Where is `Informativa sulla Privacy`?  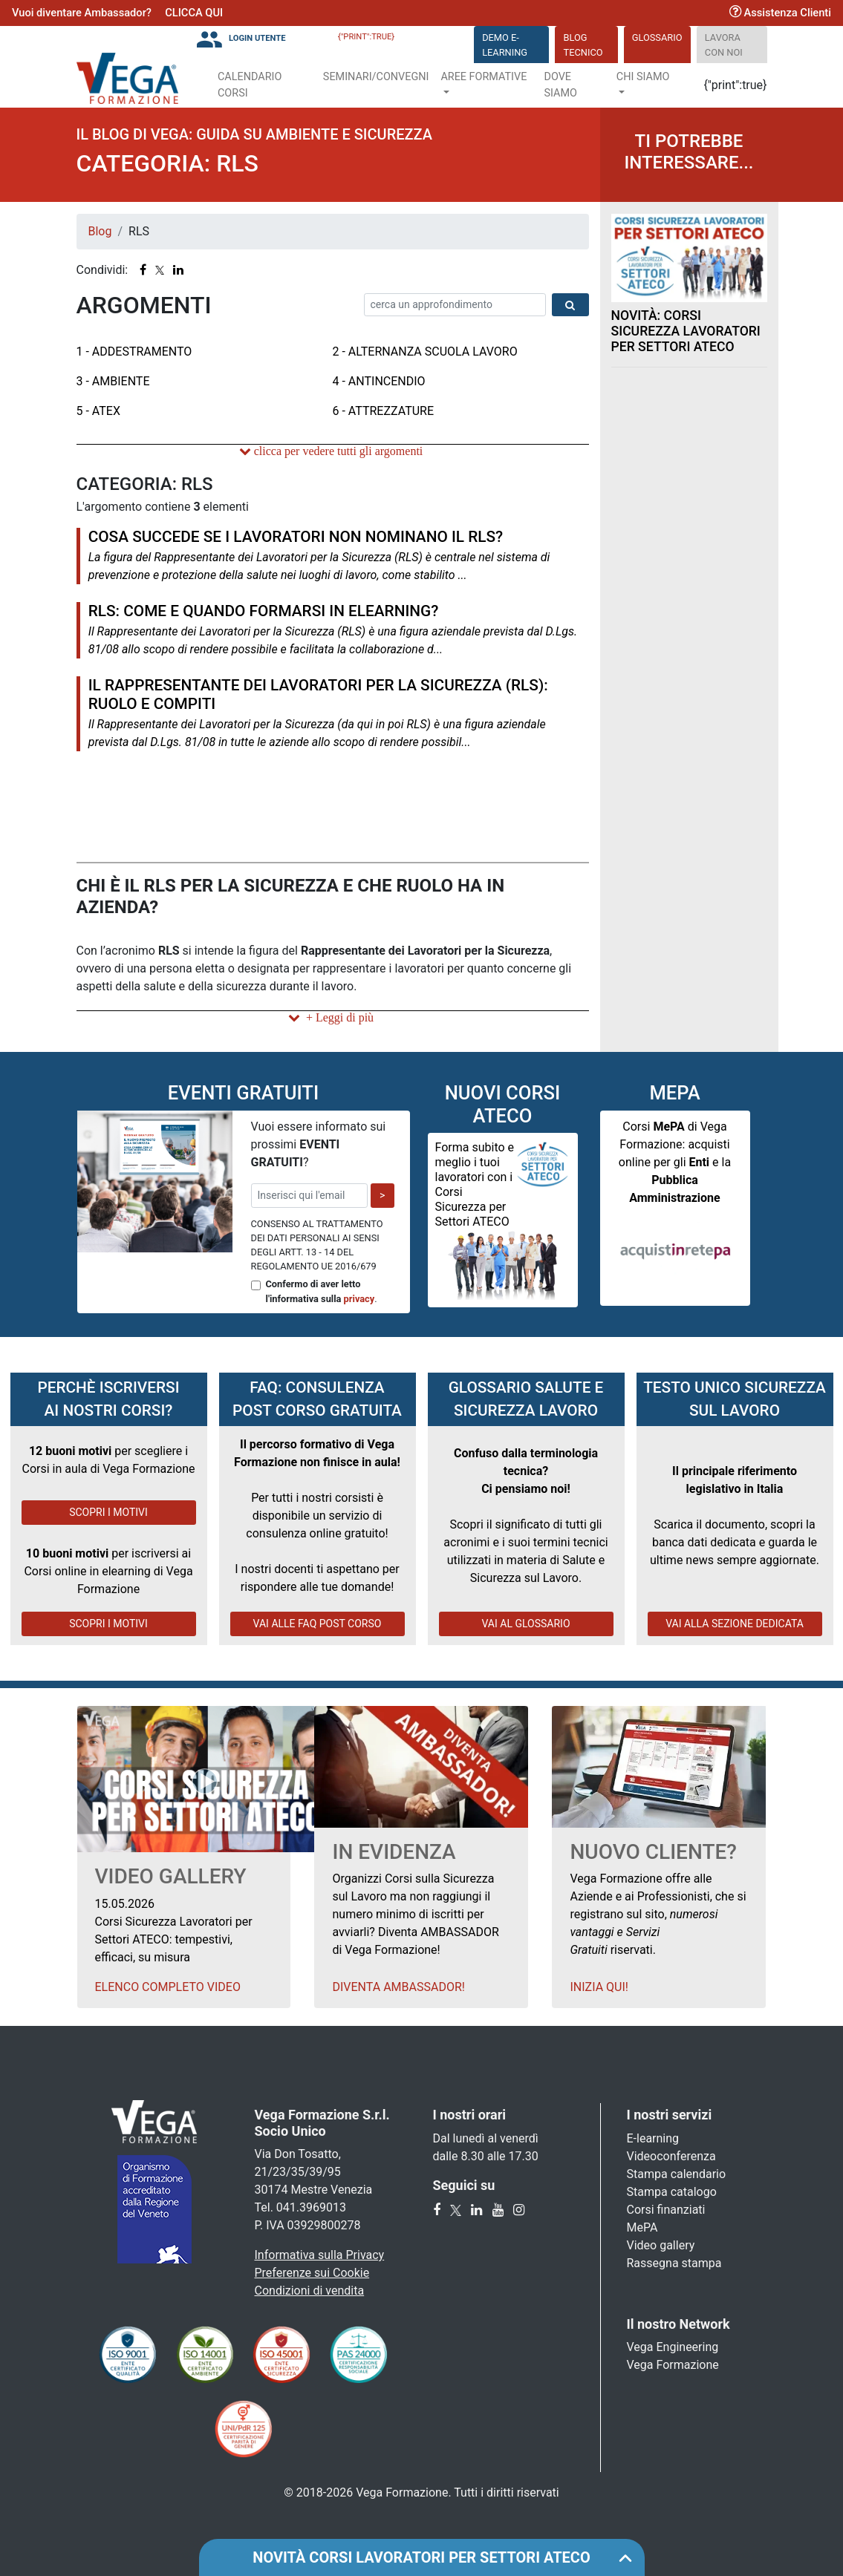 Informativa sulla Privacy is located at coordinates (320, 2255).